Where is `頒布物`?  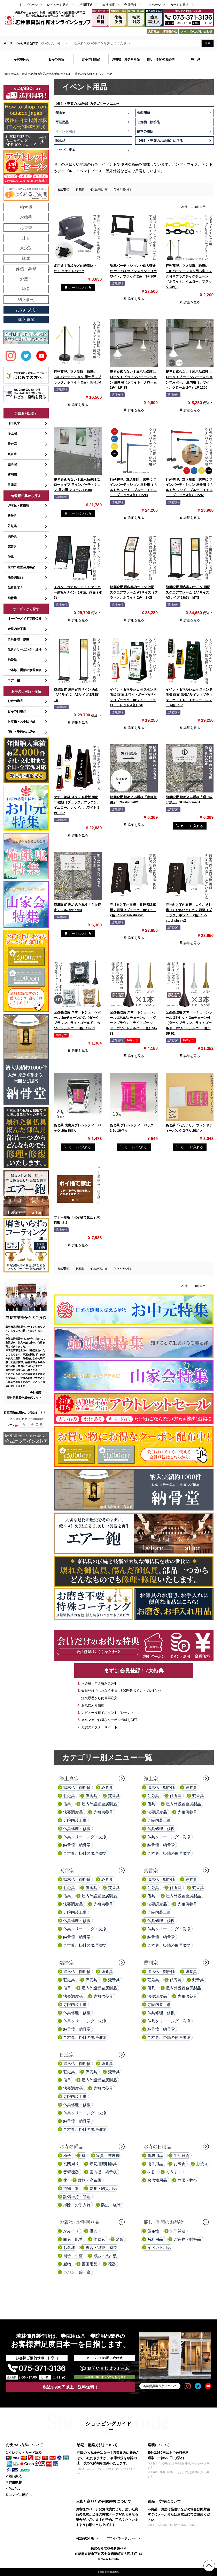 頒布物 is located at coordinates (60, 113).